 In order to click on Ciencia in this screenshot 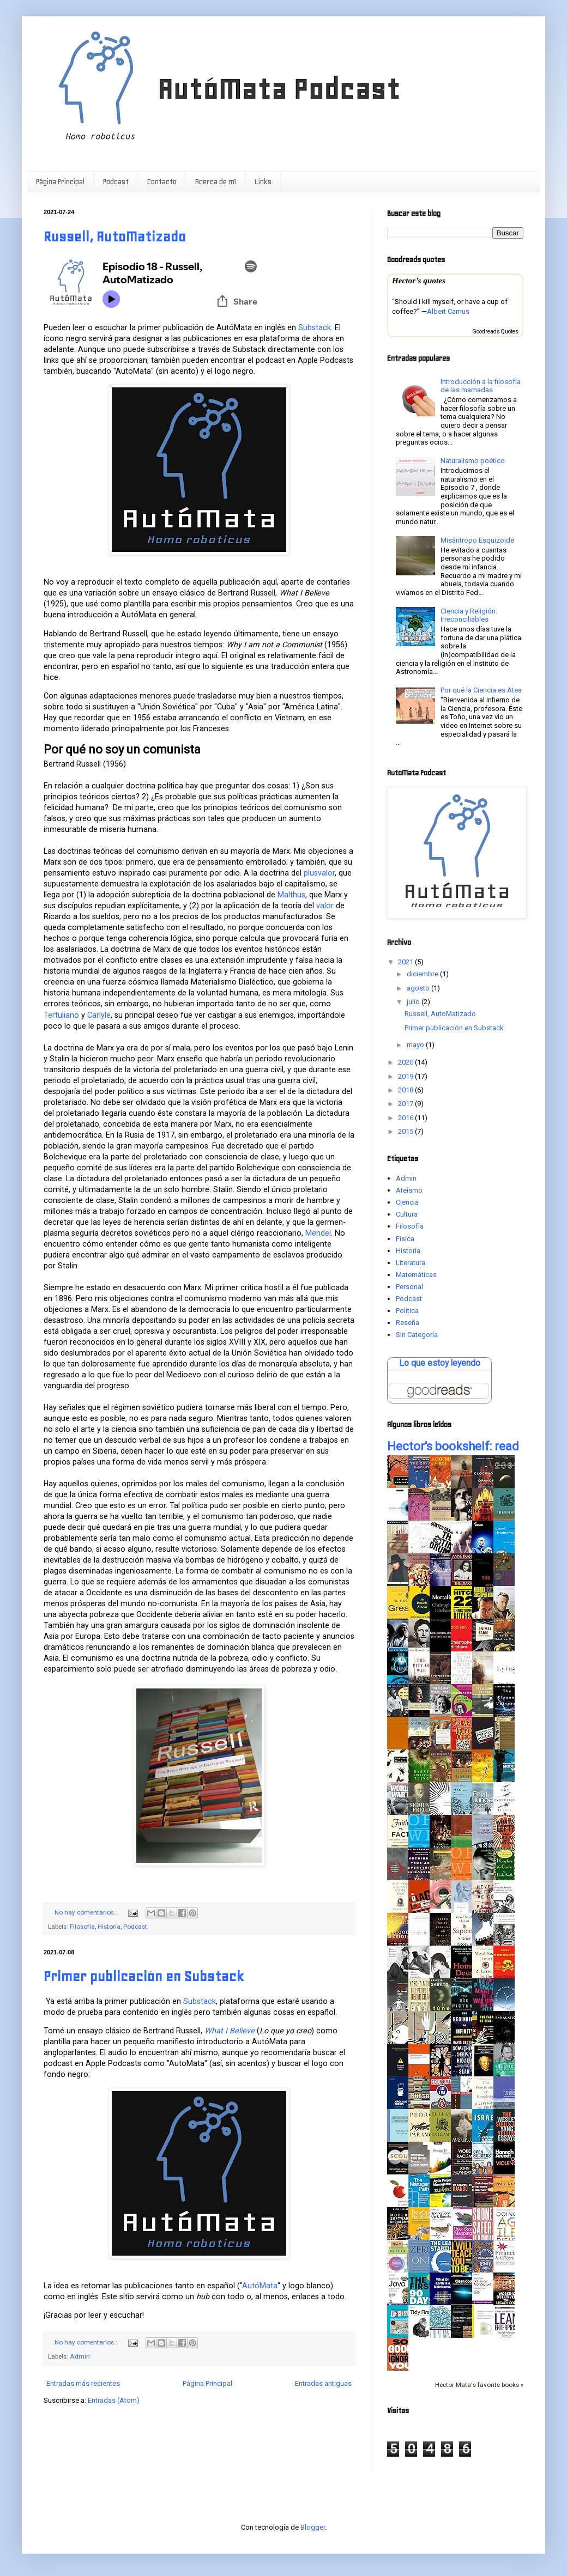, I will do `click(407, 1202)`.